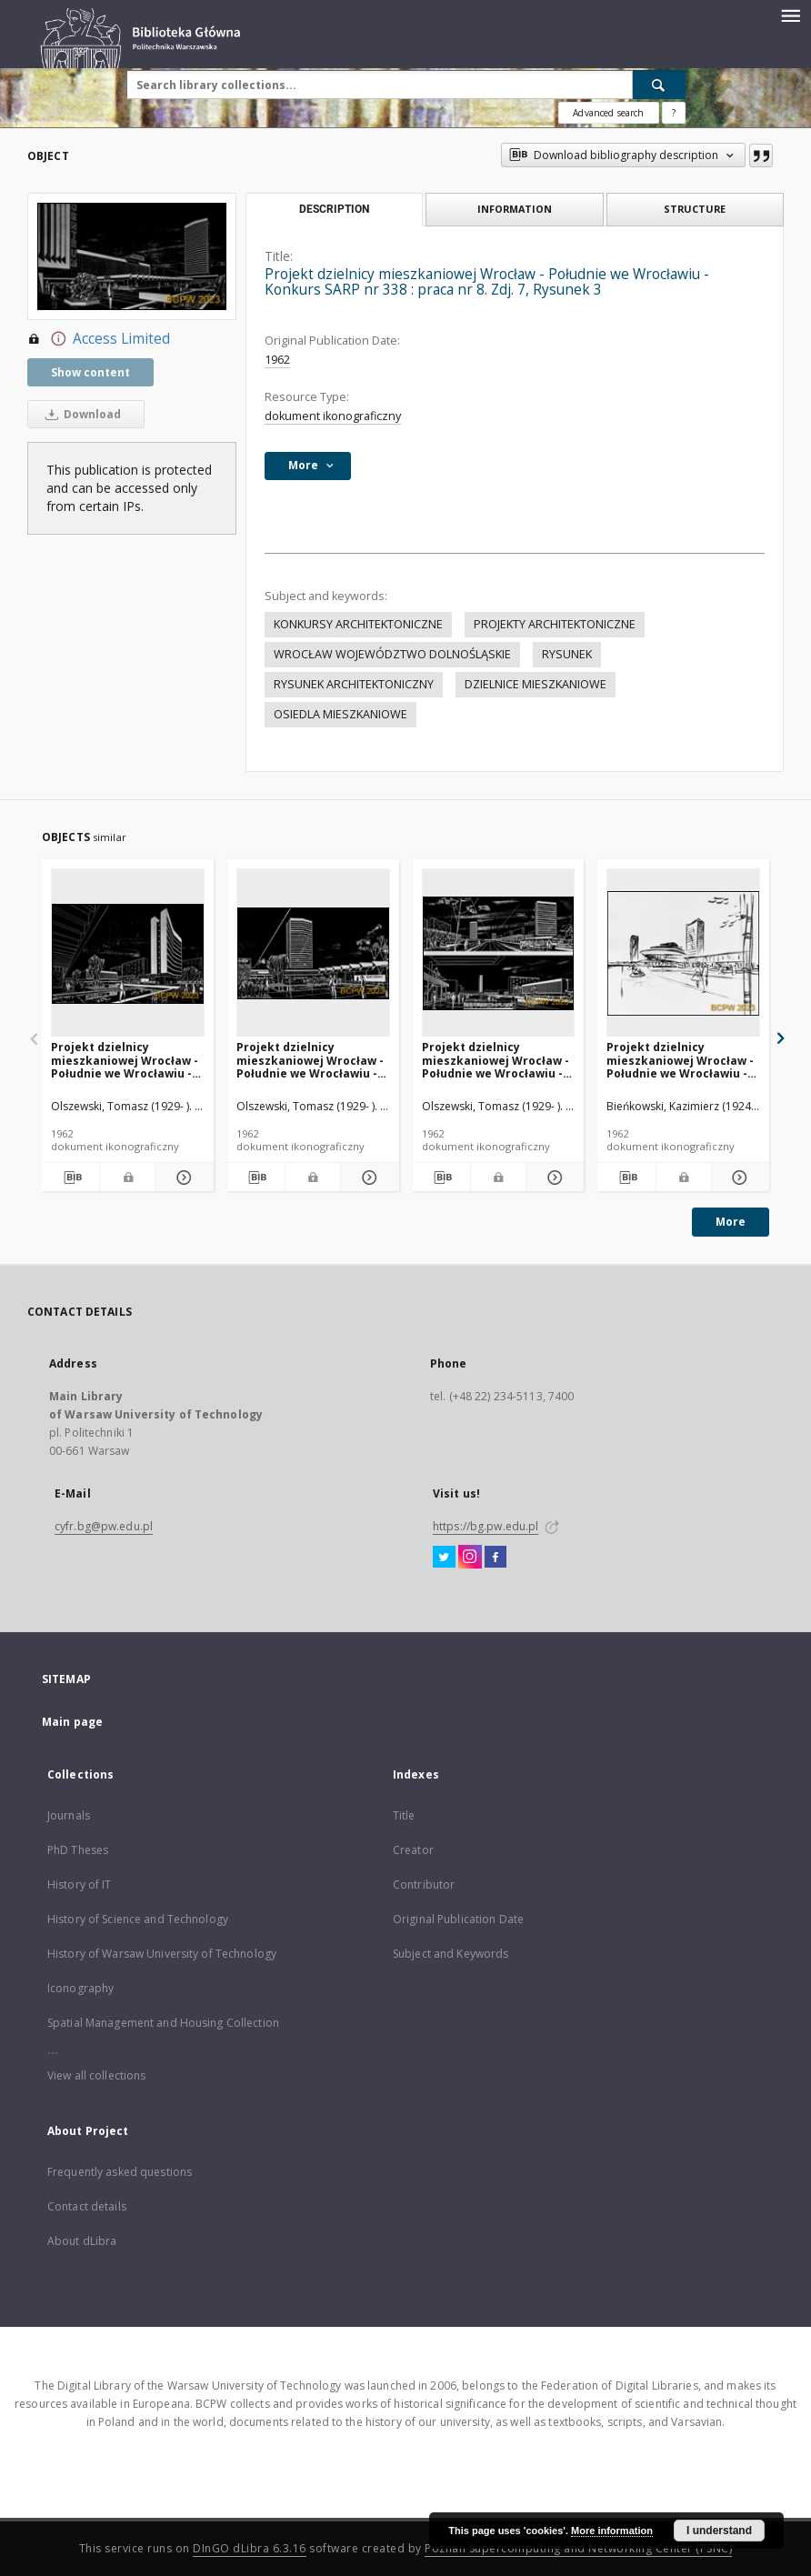 This screenshot has height=2576, width=811. Describe the element at coordinates (277, 359) in the screenshot. I see `1962` at that location.